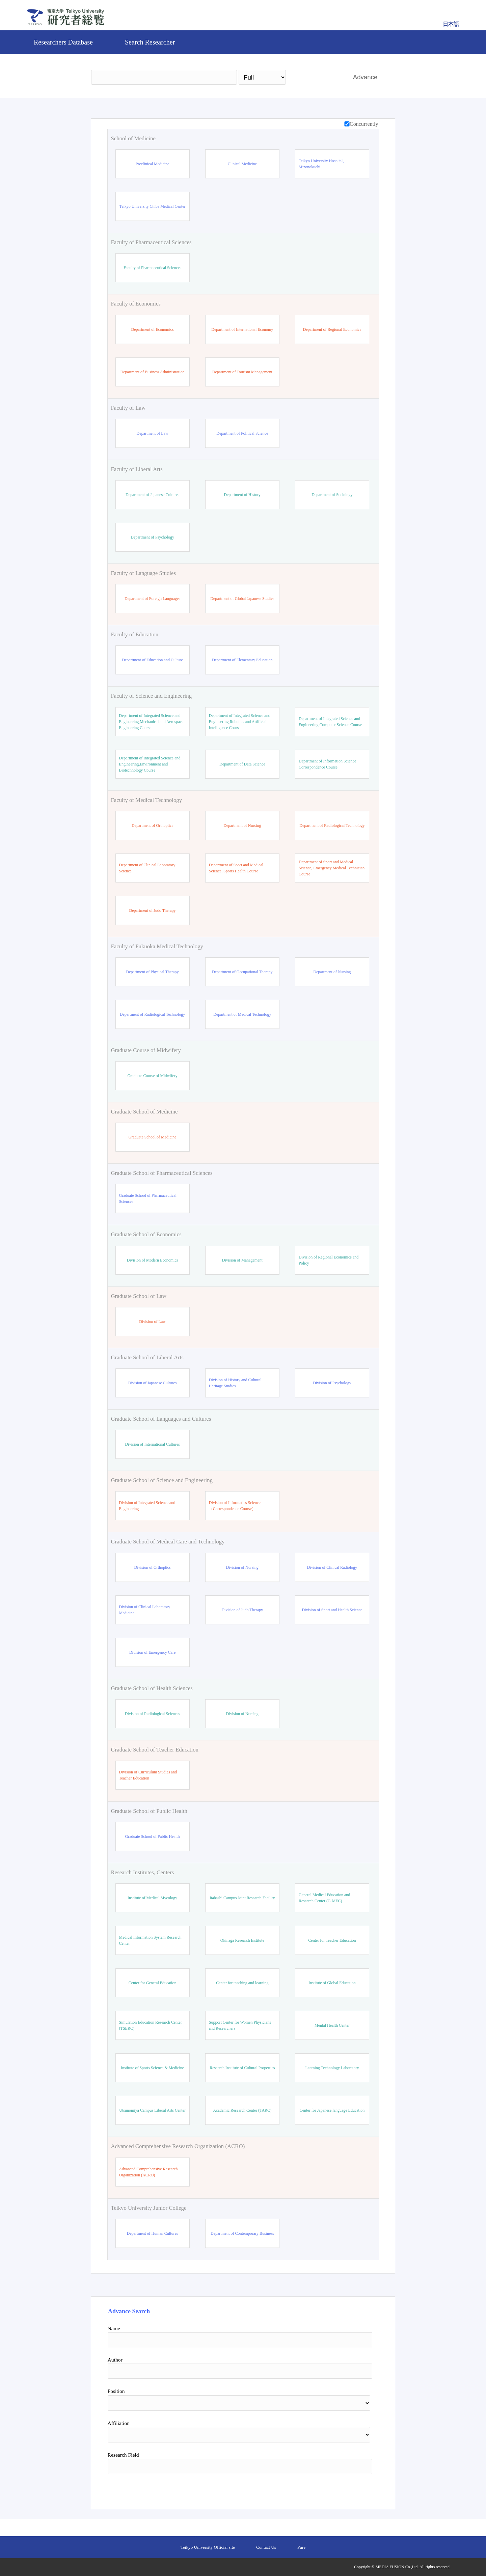 The height and width of the screenshot is (2576, 486). Describe the element at coordinates (301, 2547) in the screenshot. I see `Pure` at that location.